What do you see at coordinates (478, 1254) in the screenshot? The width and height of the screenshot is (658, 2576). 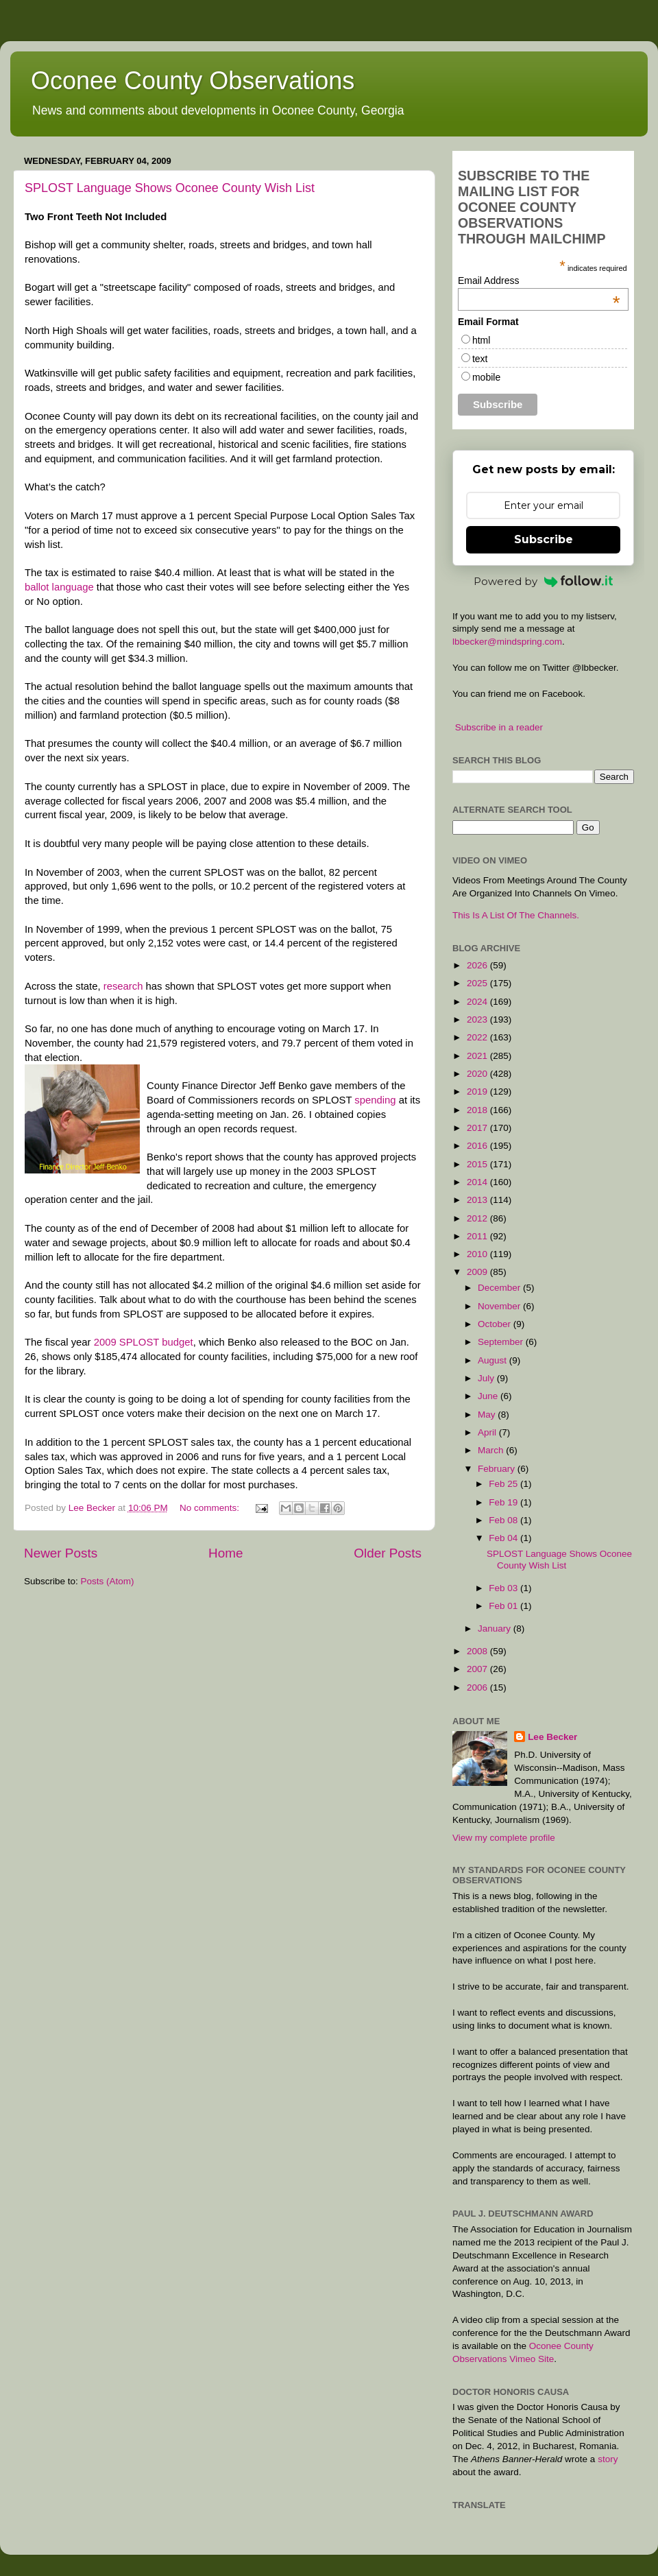 I see `2010` at bounding box center [478, 1254].